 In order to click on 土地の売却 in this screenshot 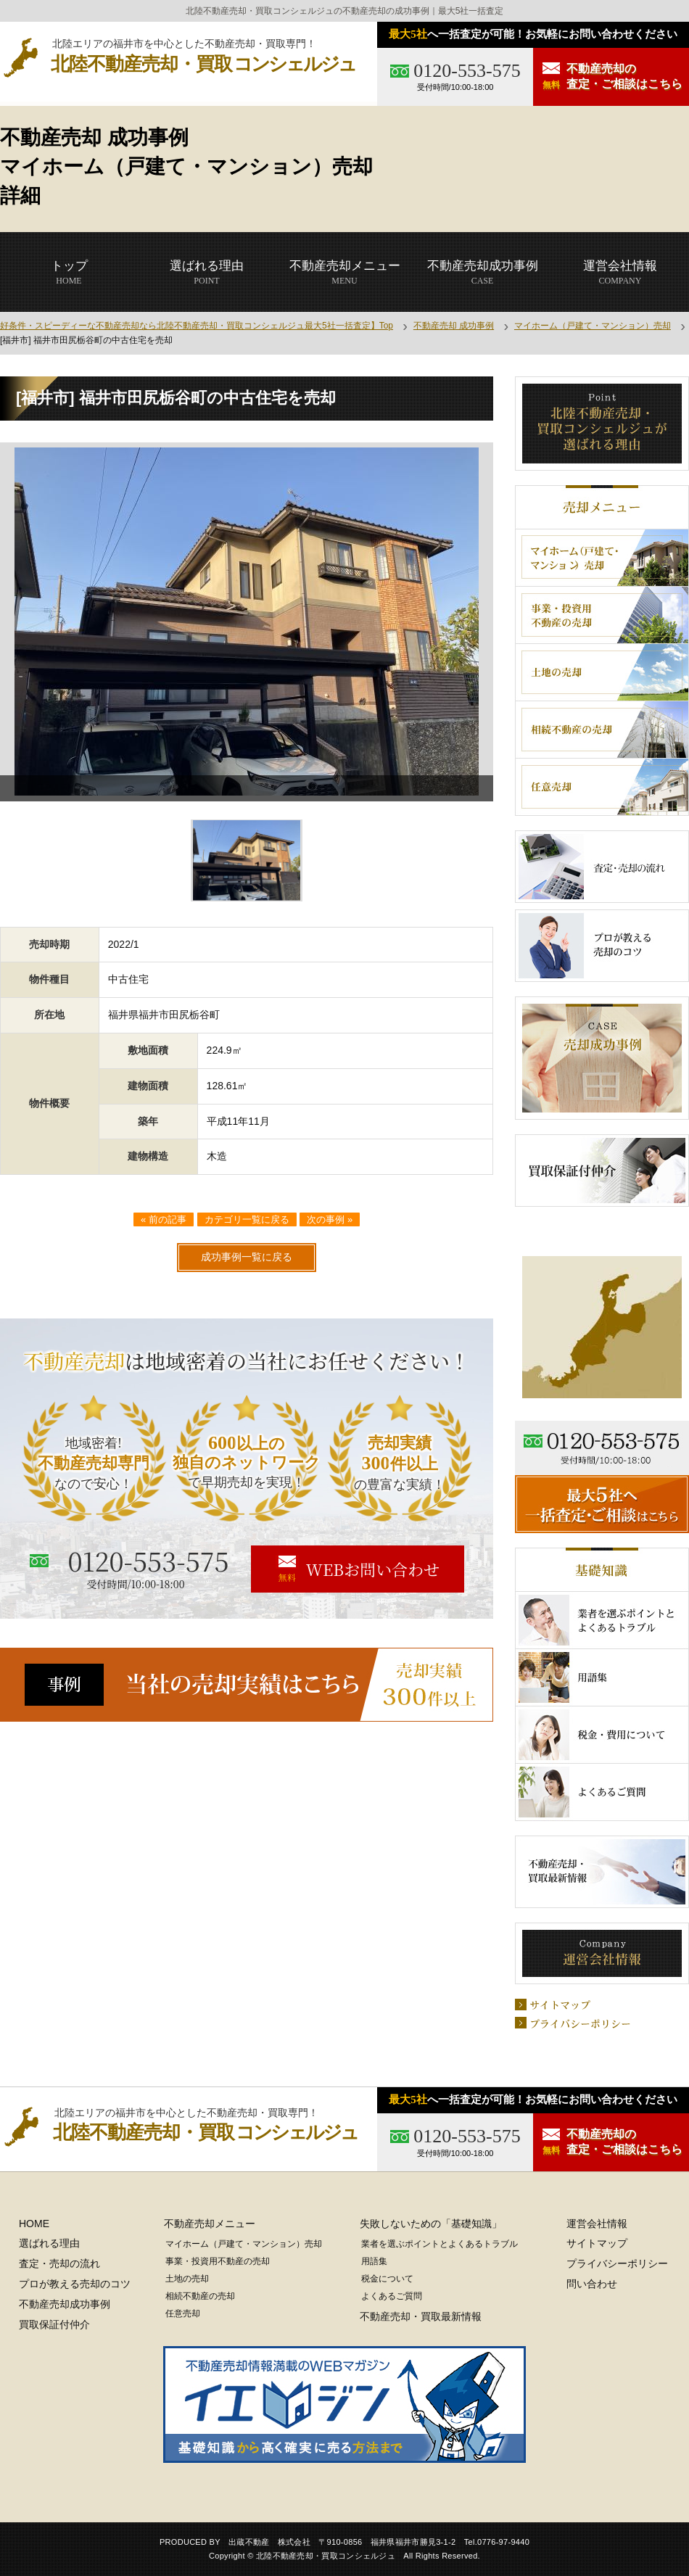, I will do `click(187, 2279)`.